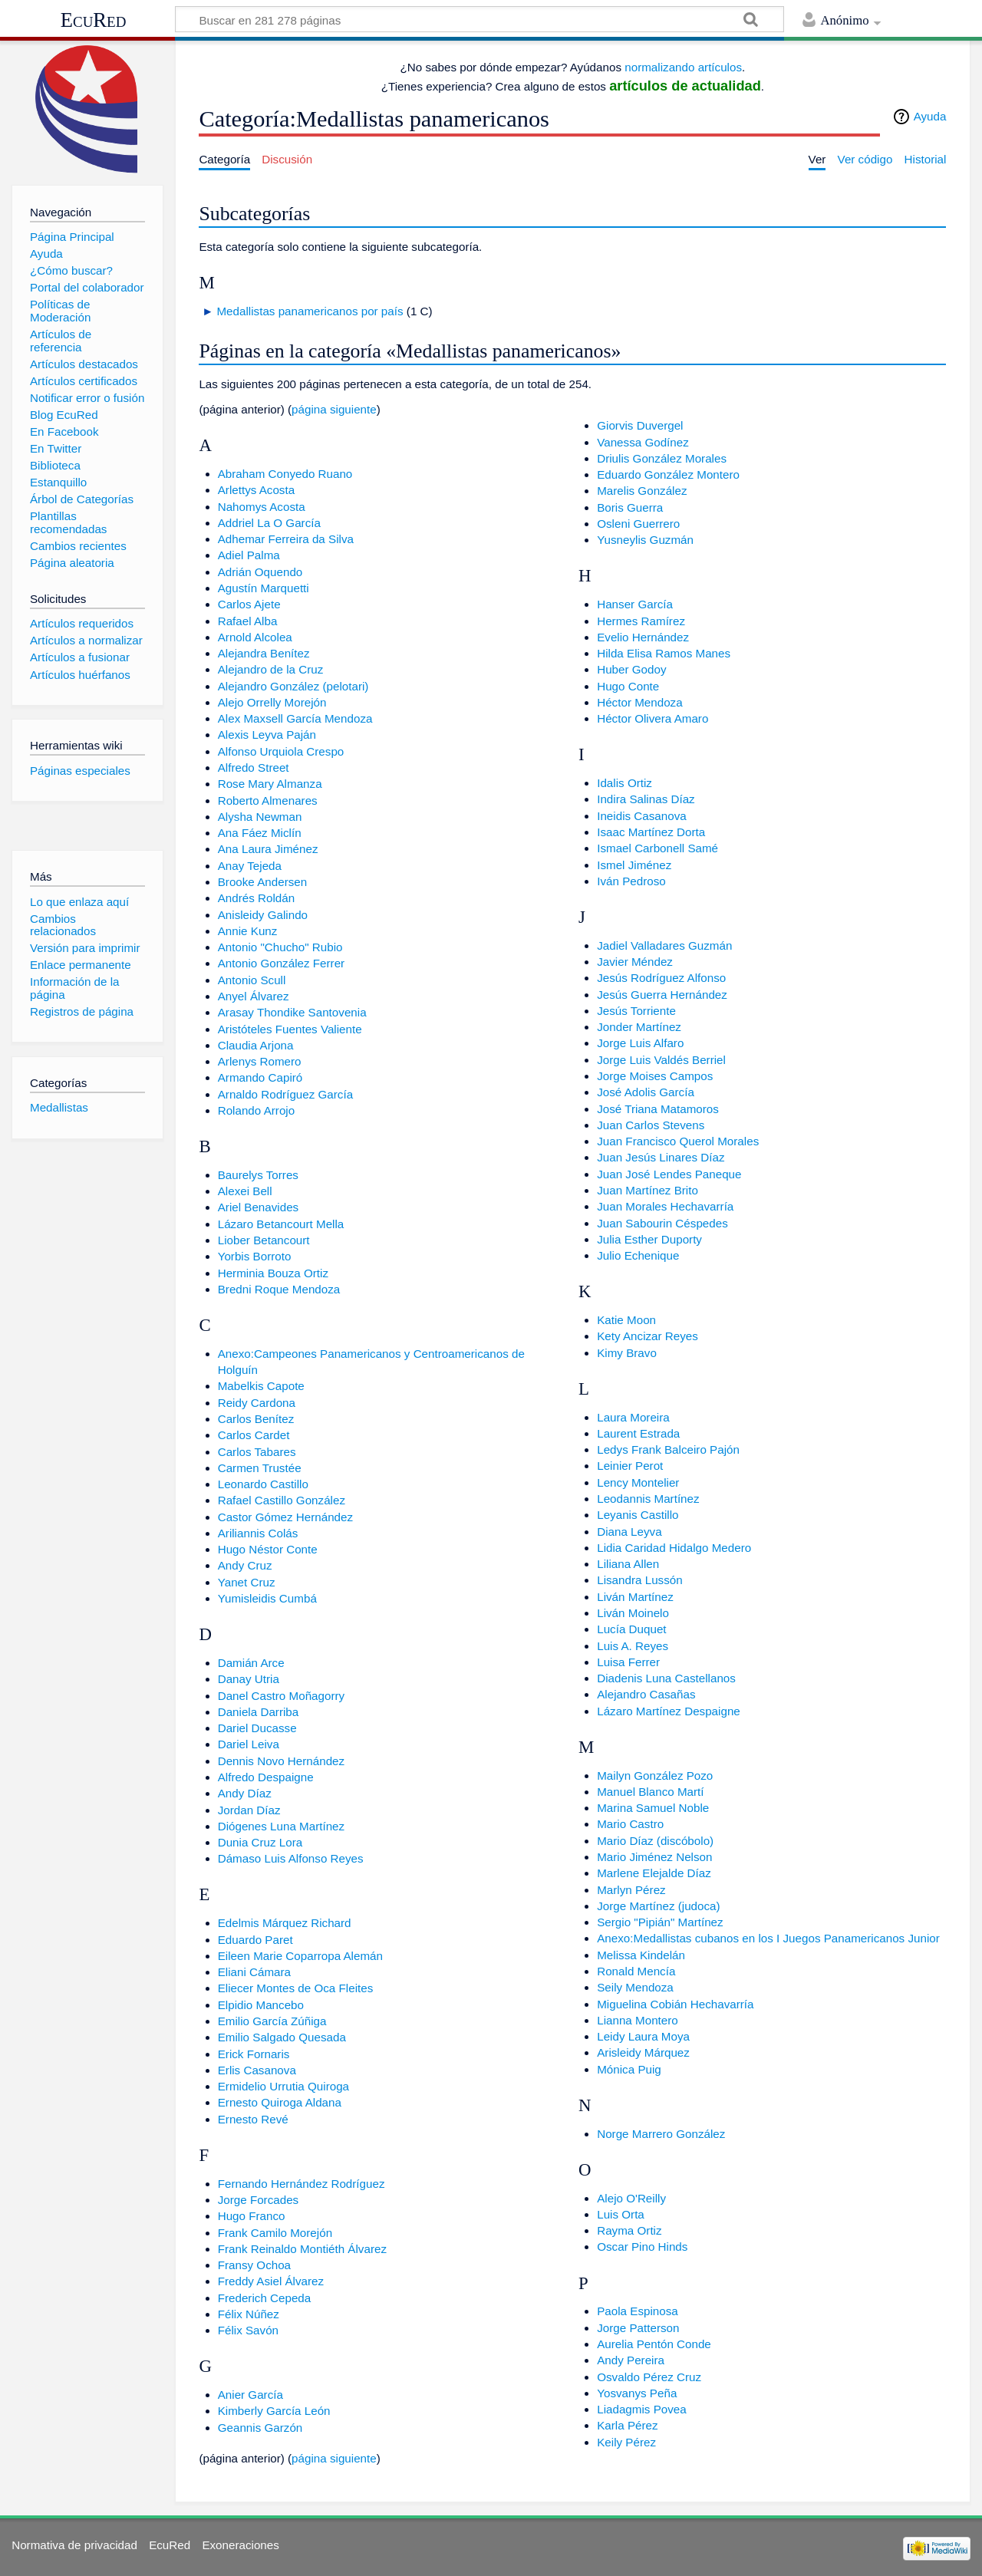 The height and width of the screenshot is (2576, 982). I want to click on Frank Camilo Morejón, so click(275, 2232).